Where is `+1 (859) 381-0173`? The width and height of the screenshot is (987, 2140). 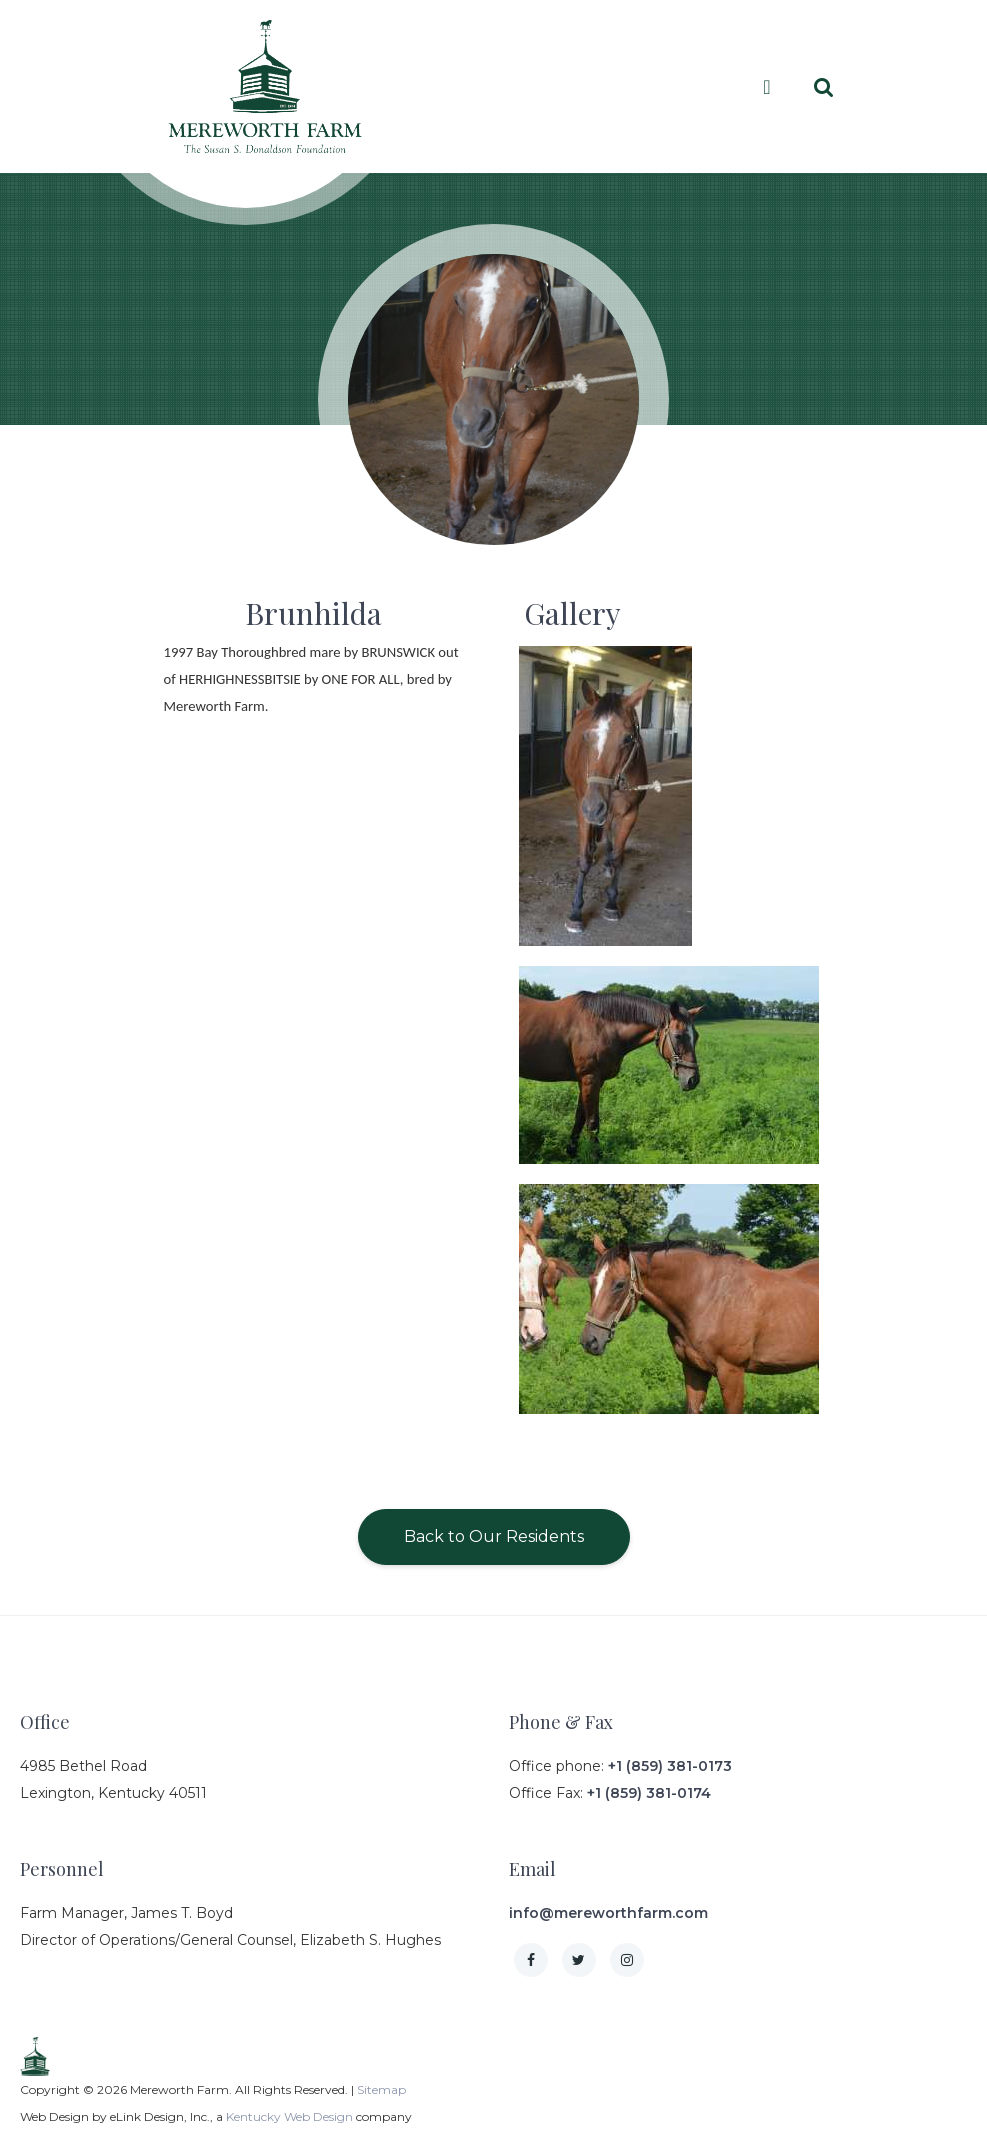
+1 (859) 381-0173 is located at coordinates (670, 1766).